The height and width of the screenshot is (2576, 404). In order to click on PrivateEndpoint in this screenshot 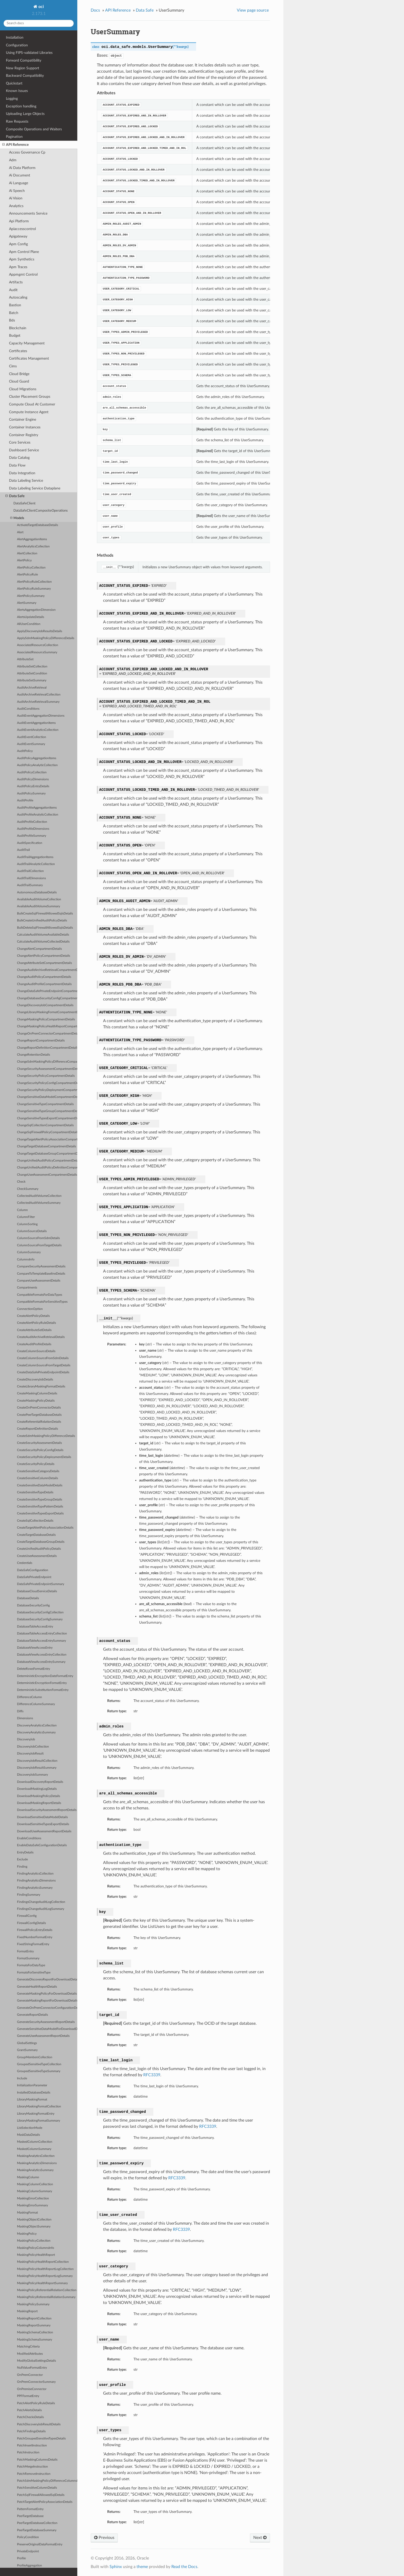, I will do `click(28, 2551)`.